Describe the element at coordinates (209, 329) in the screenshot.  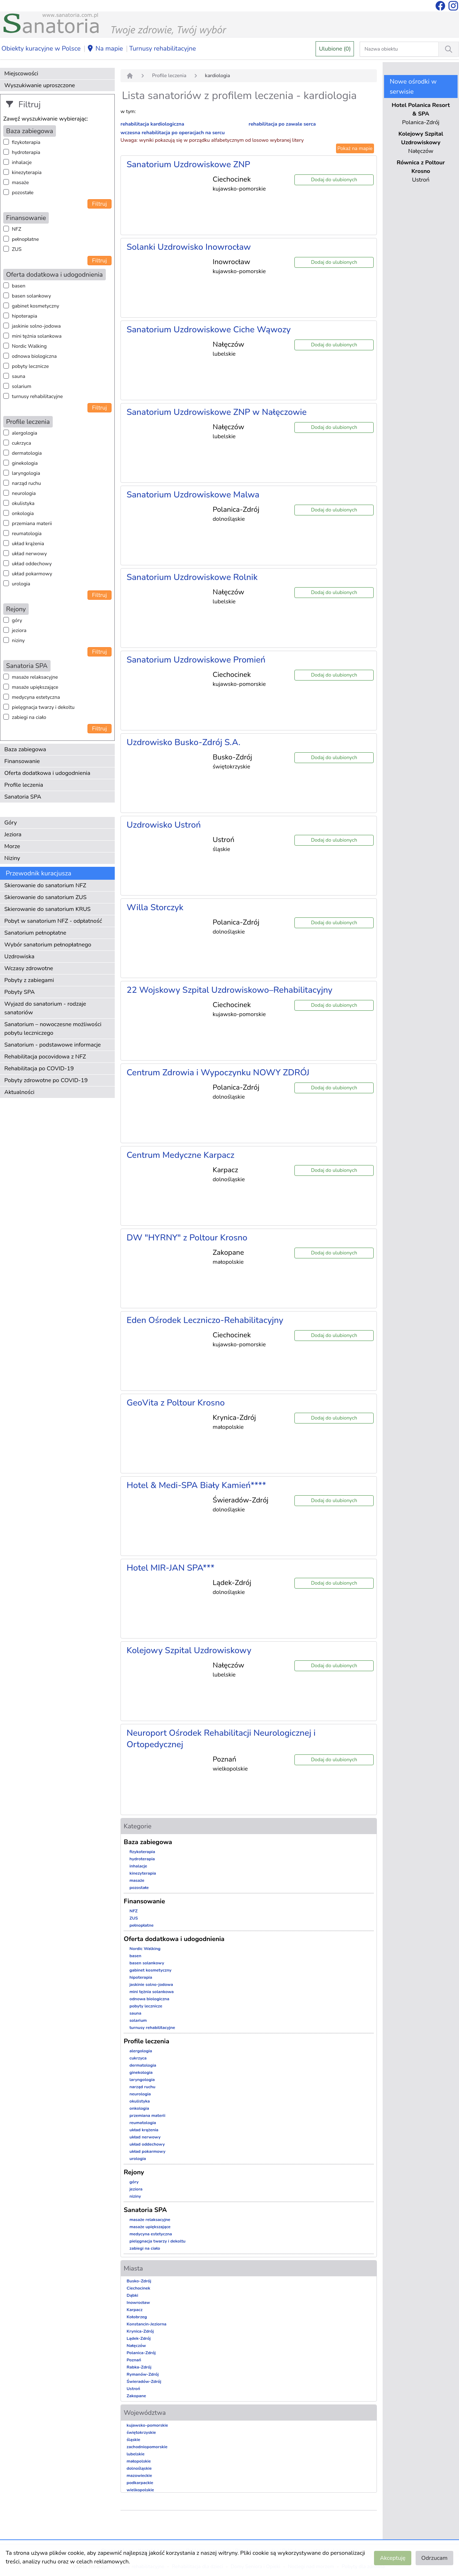
I see `Sanatorium Uzdrowiskowe Ciche Wąwozy` at that location.